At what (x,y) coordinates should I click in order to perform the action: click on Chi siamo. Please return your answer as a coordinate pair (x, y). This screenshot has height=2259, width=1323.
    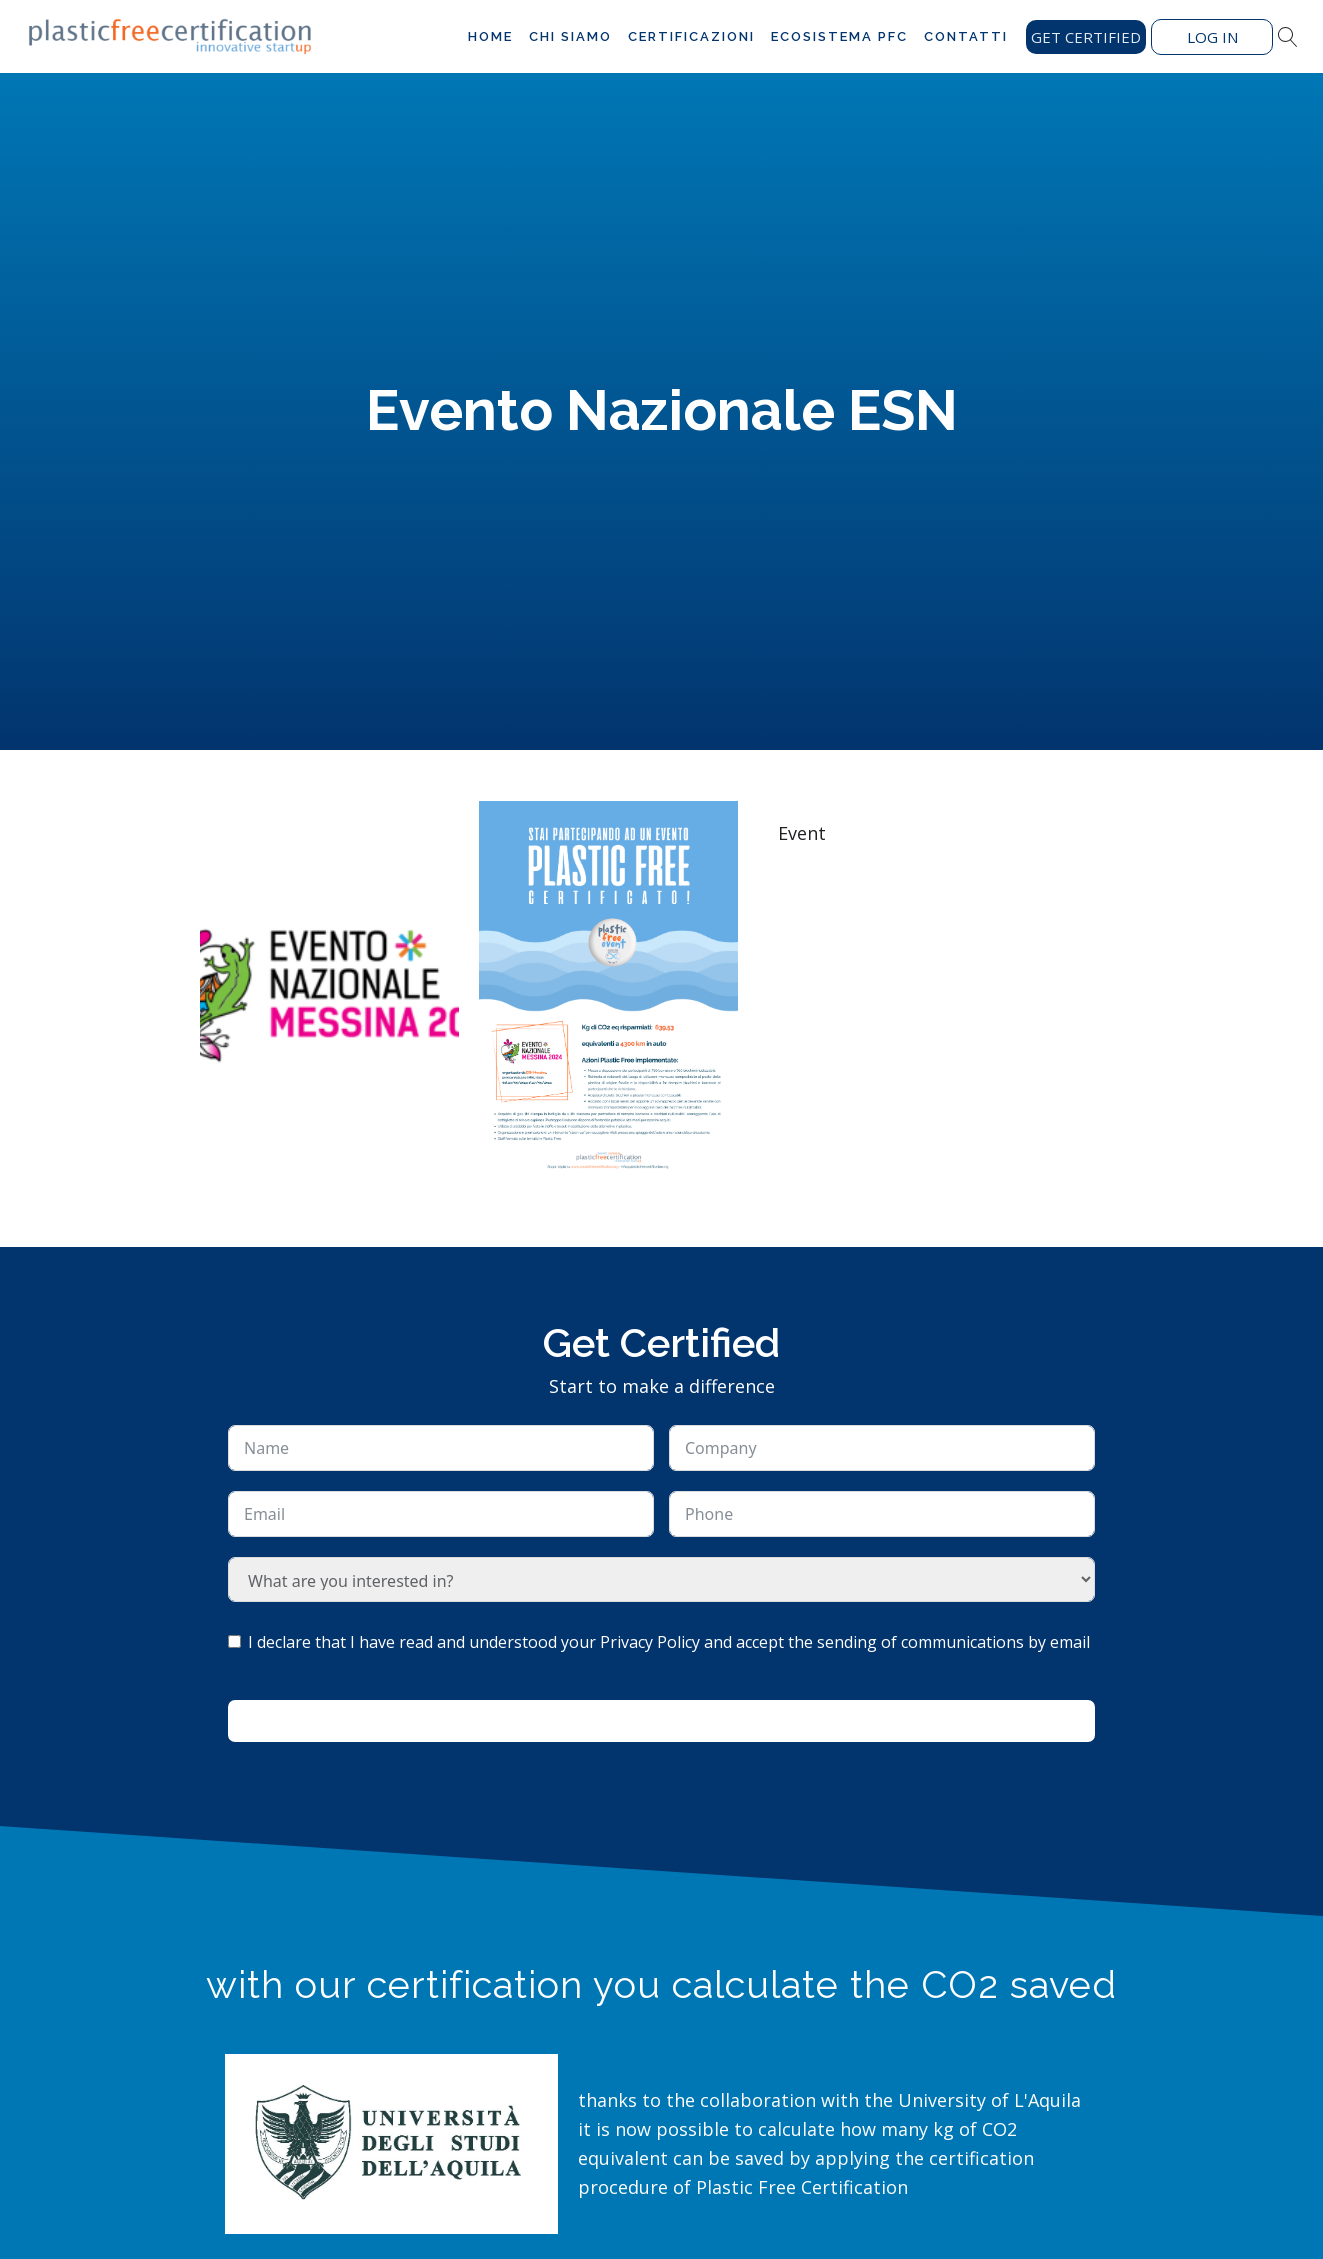
    Looking at the image, I should click on (570, 36).